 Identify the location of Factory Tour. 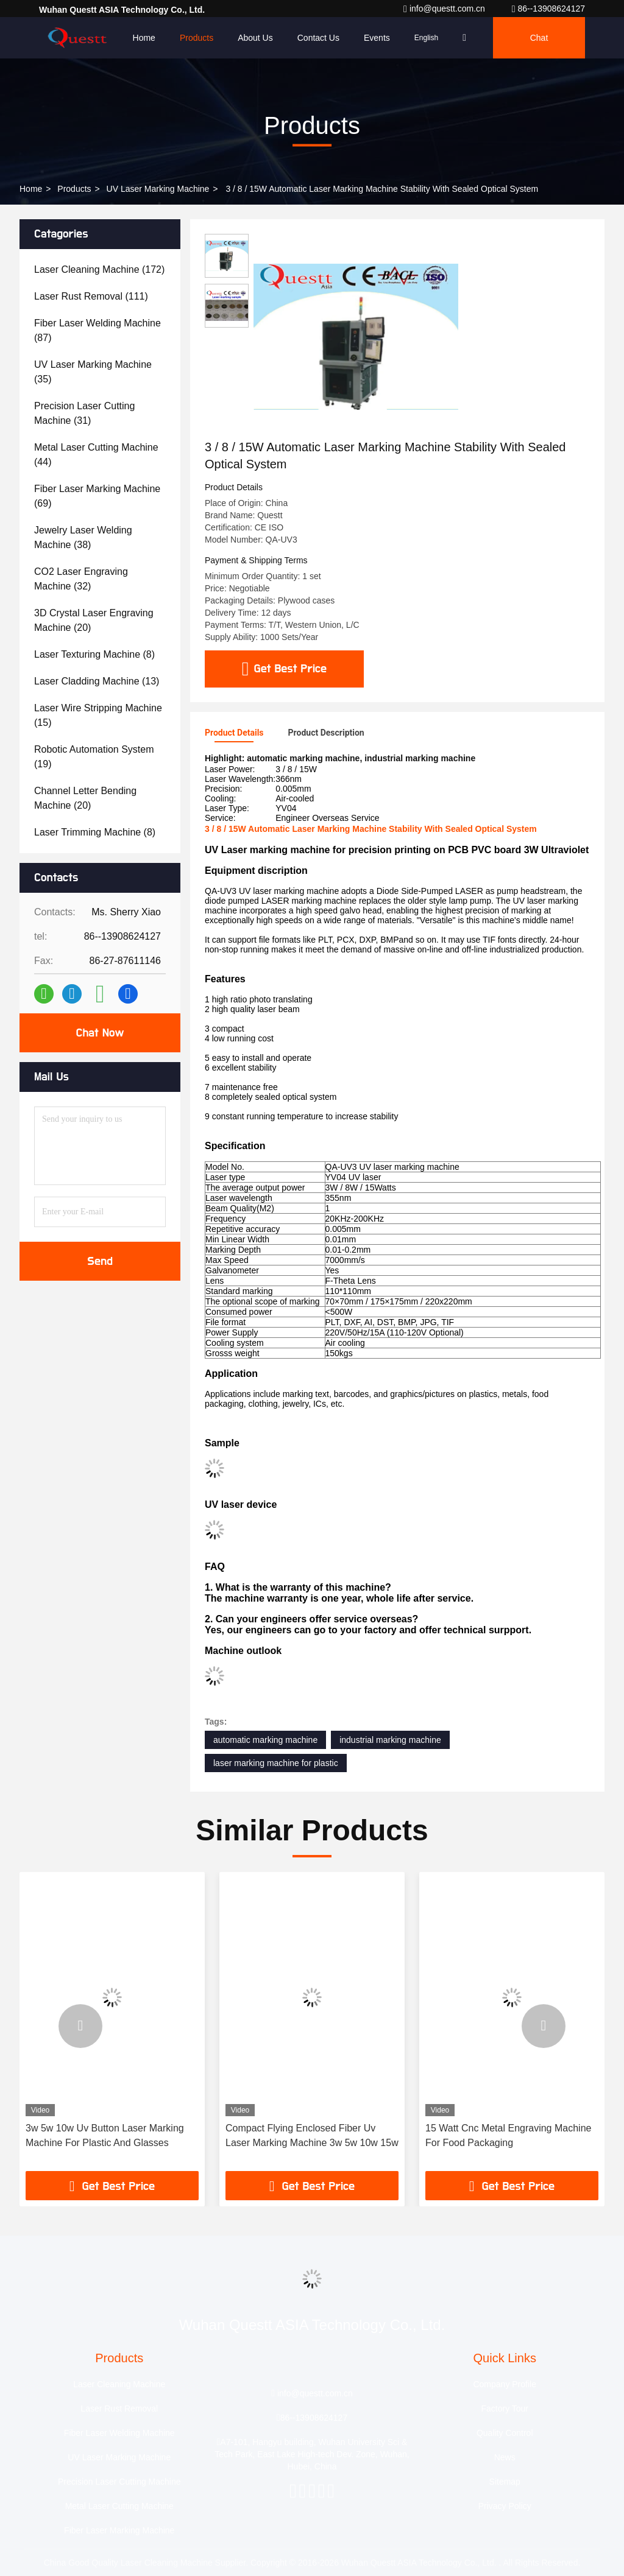
(504, 2408).